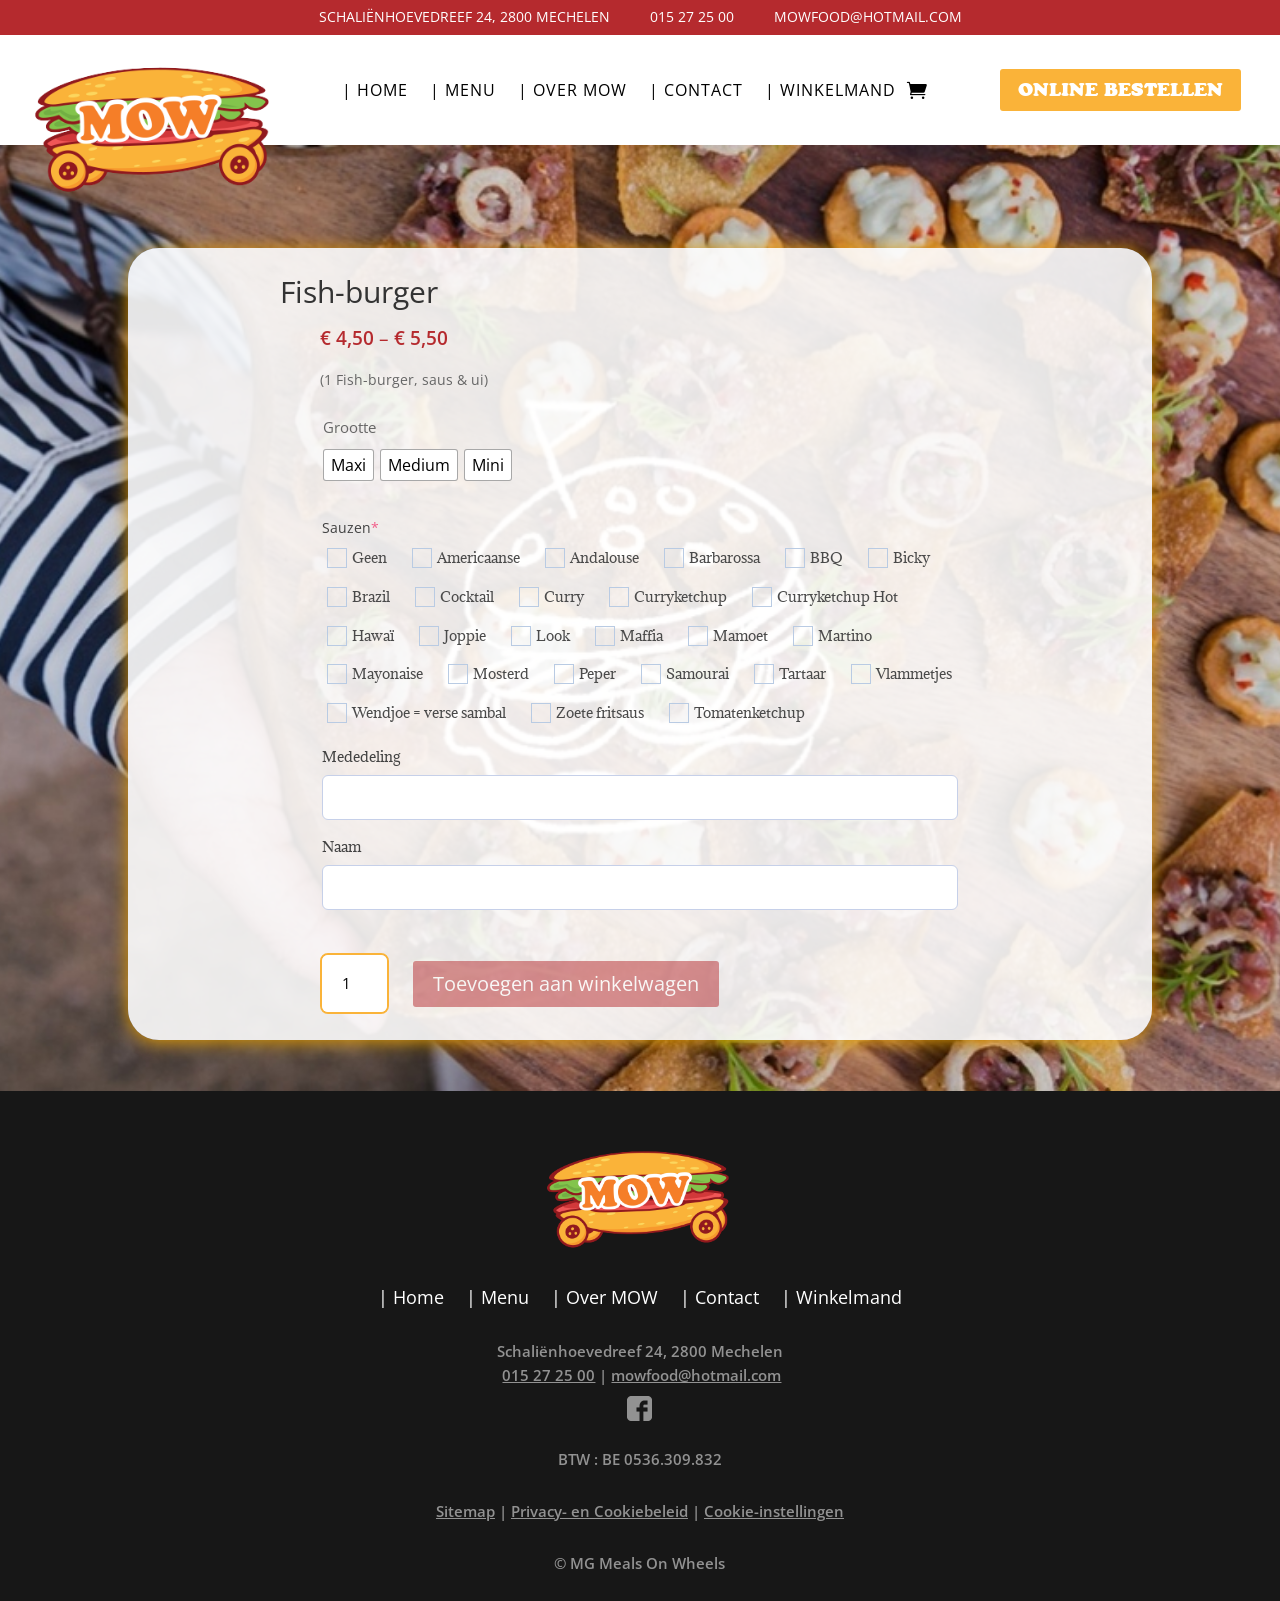 This screenshot has height=1601, width=1280. What do you see at coordinates (463, 92) in the screenshot?
I see `| Menu` at bounding box center [463, 92].